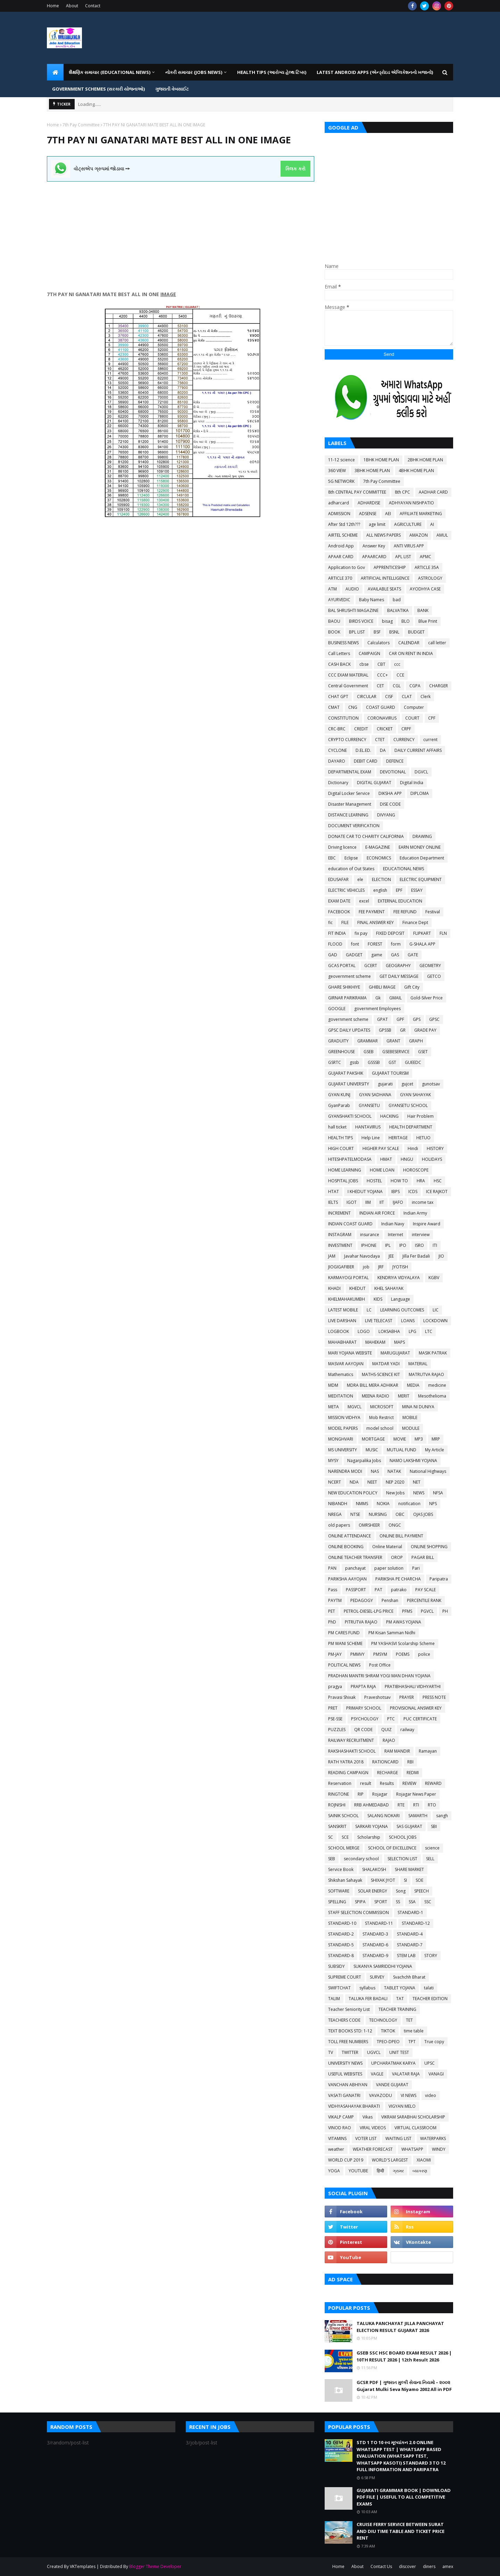 This screenshot has width=500, height=2576. What do you see at coordinates (389, 1116) in the screenshot?
I see `HACKING` at bounding box center [389, 1116].